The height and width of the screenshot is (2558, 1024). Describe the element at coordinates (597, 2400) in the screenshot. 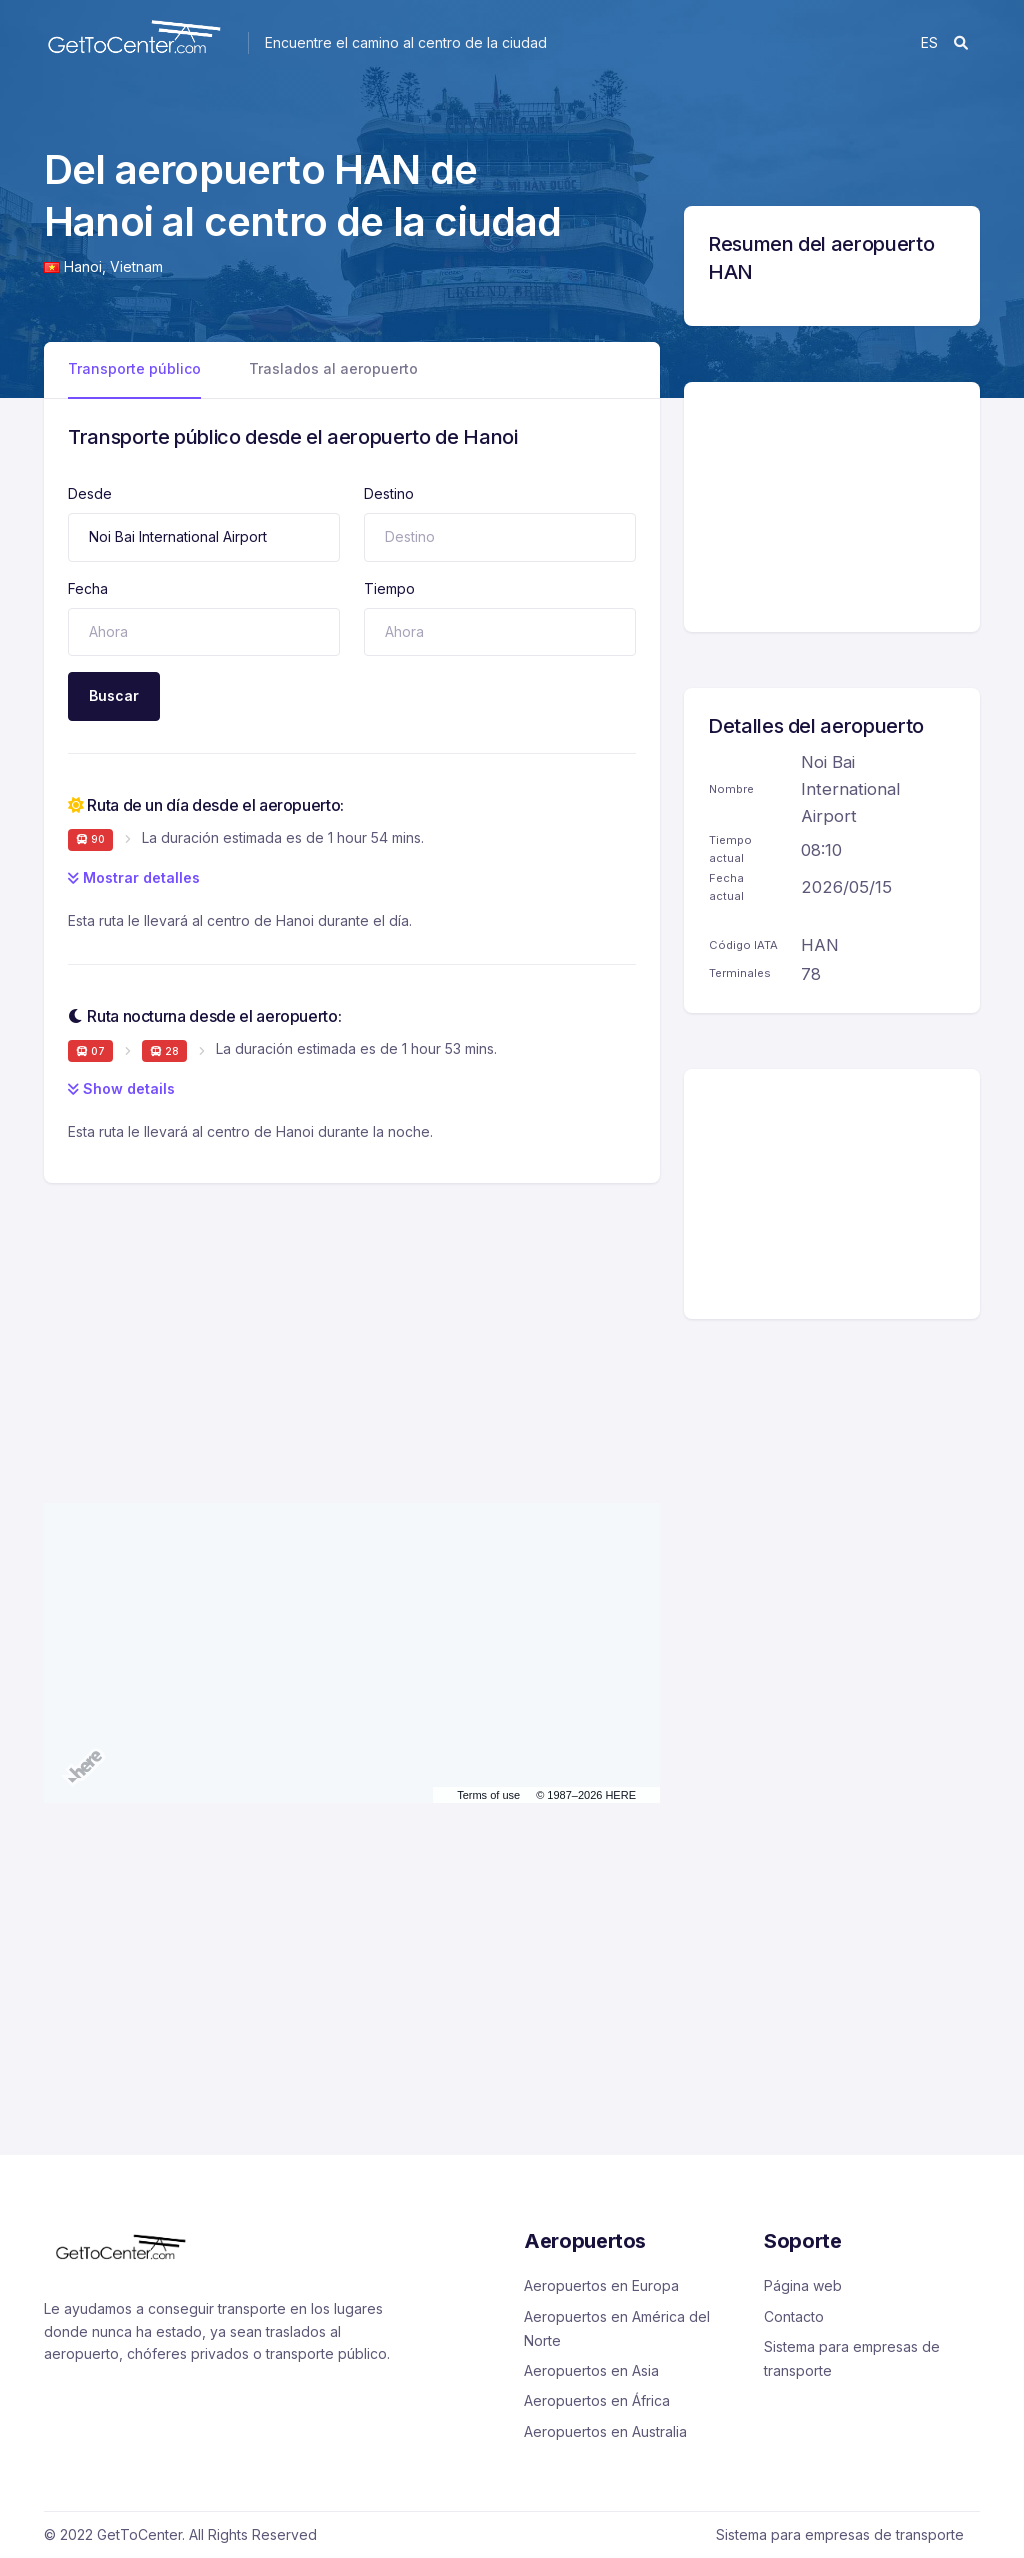

I see `Aeropuertos en África` at that location.